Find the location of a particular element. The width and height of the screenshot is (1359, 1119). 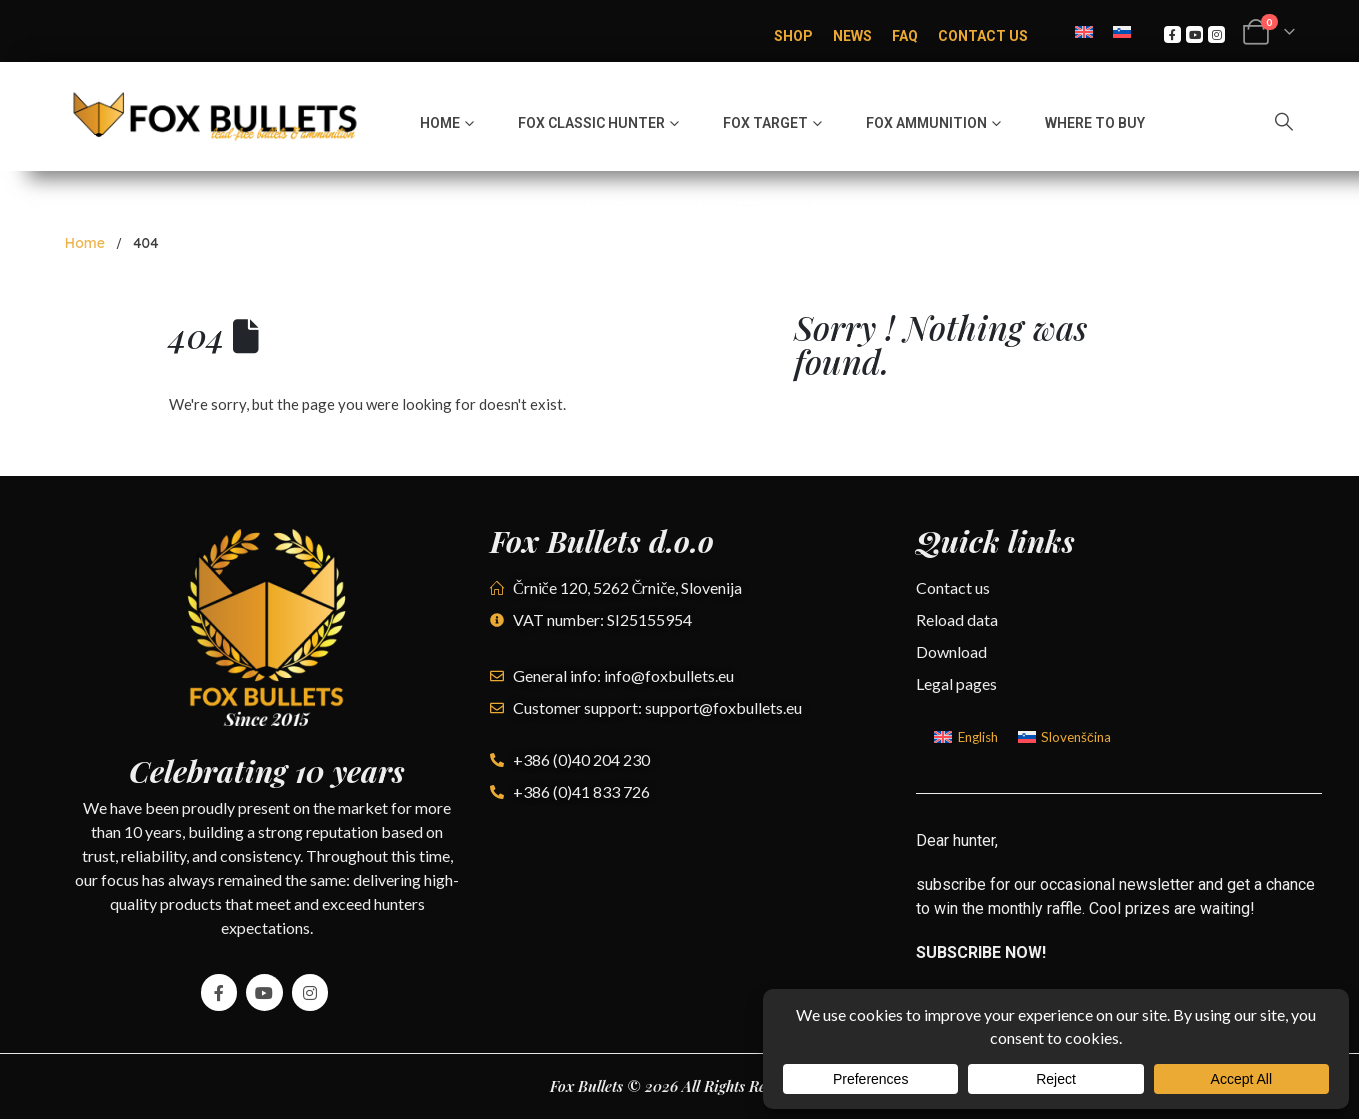

[Facebook] is located at coordinates (1172, 34).